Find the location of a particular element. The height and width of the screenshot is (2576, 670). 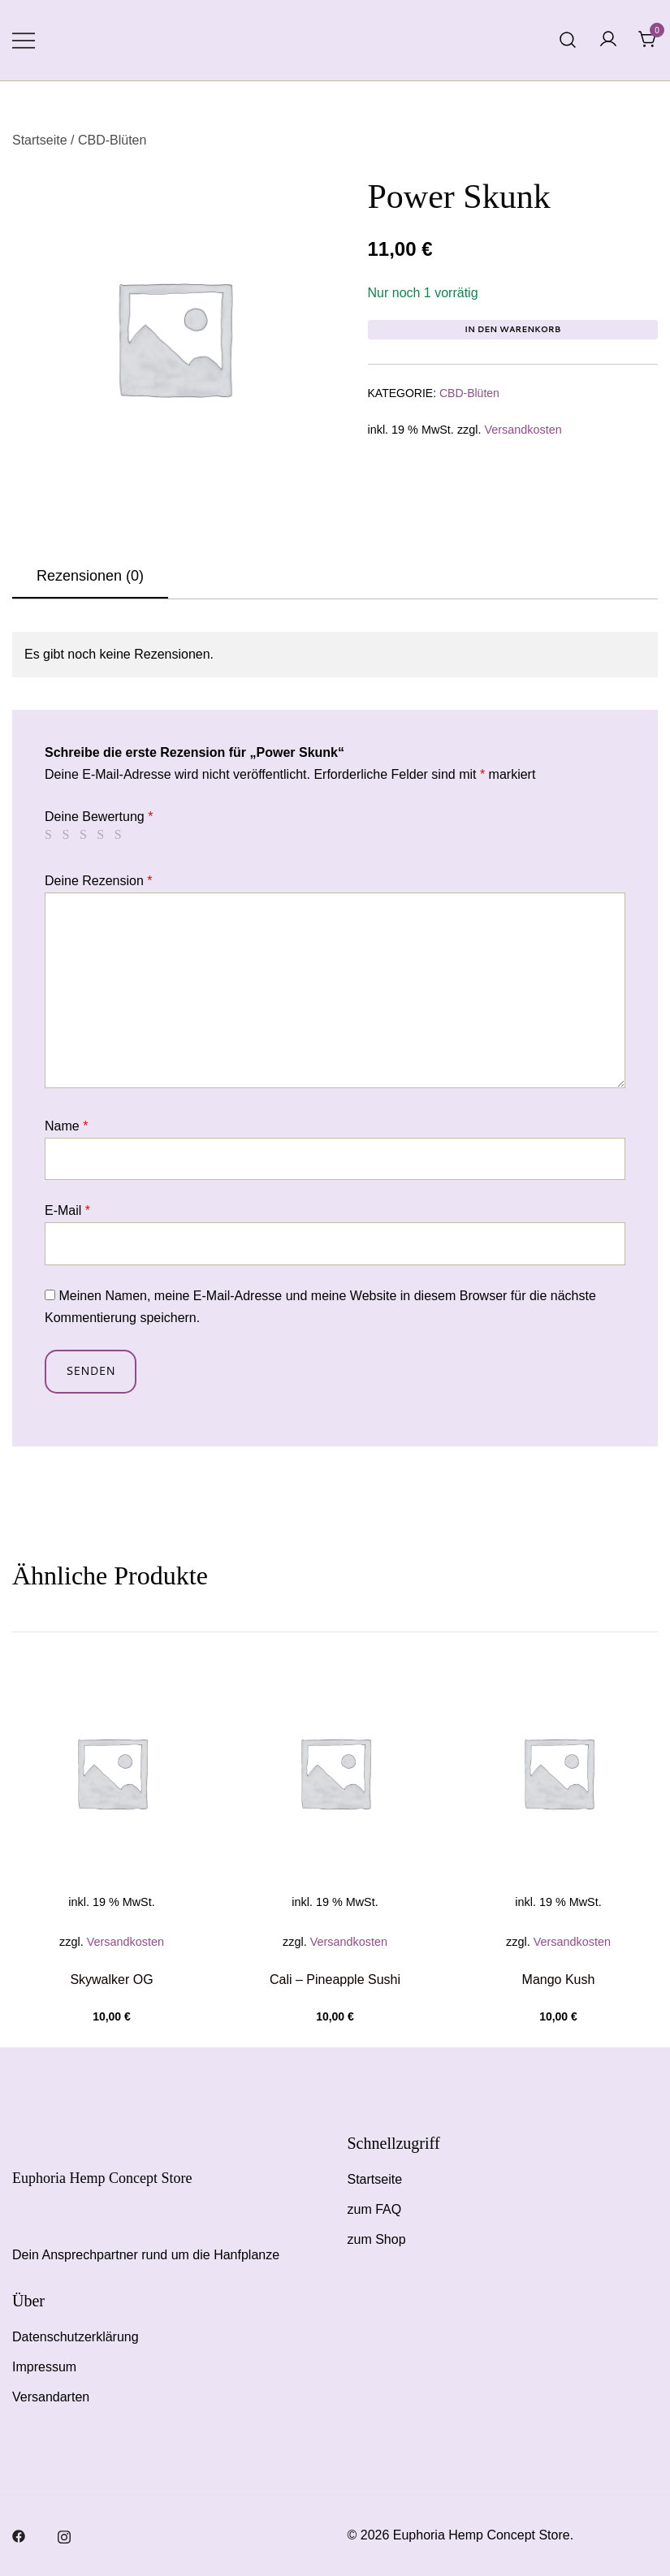

1 von 5 Sternen [radio] is located at coordinates (51, 834).